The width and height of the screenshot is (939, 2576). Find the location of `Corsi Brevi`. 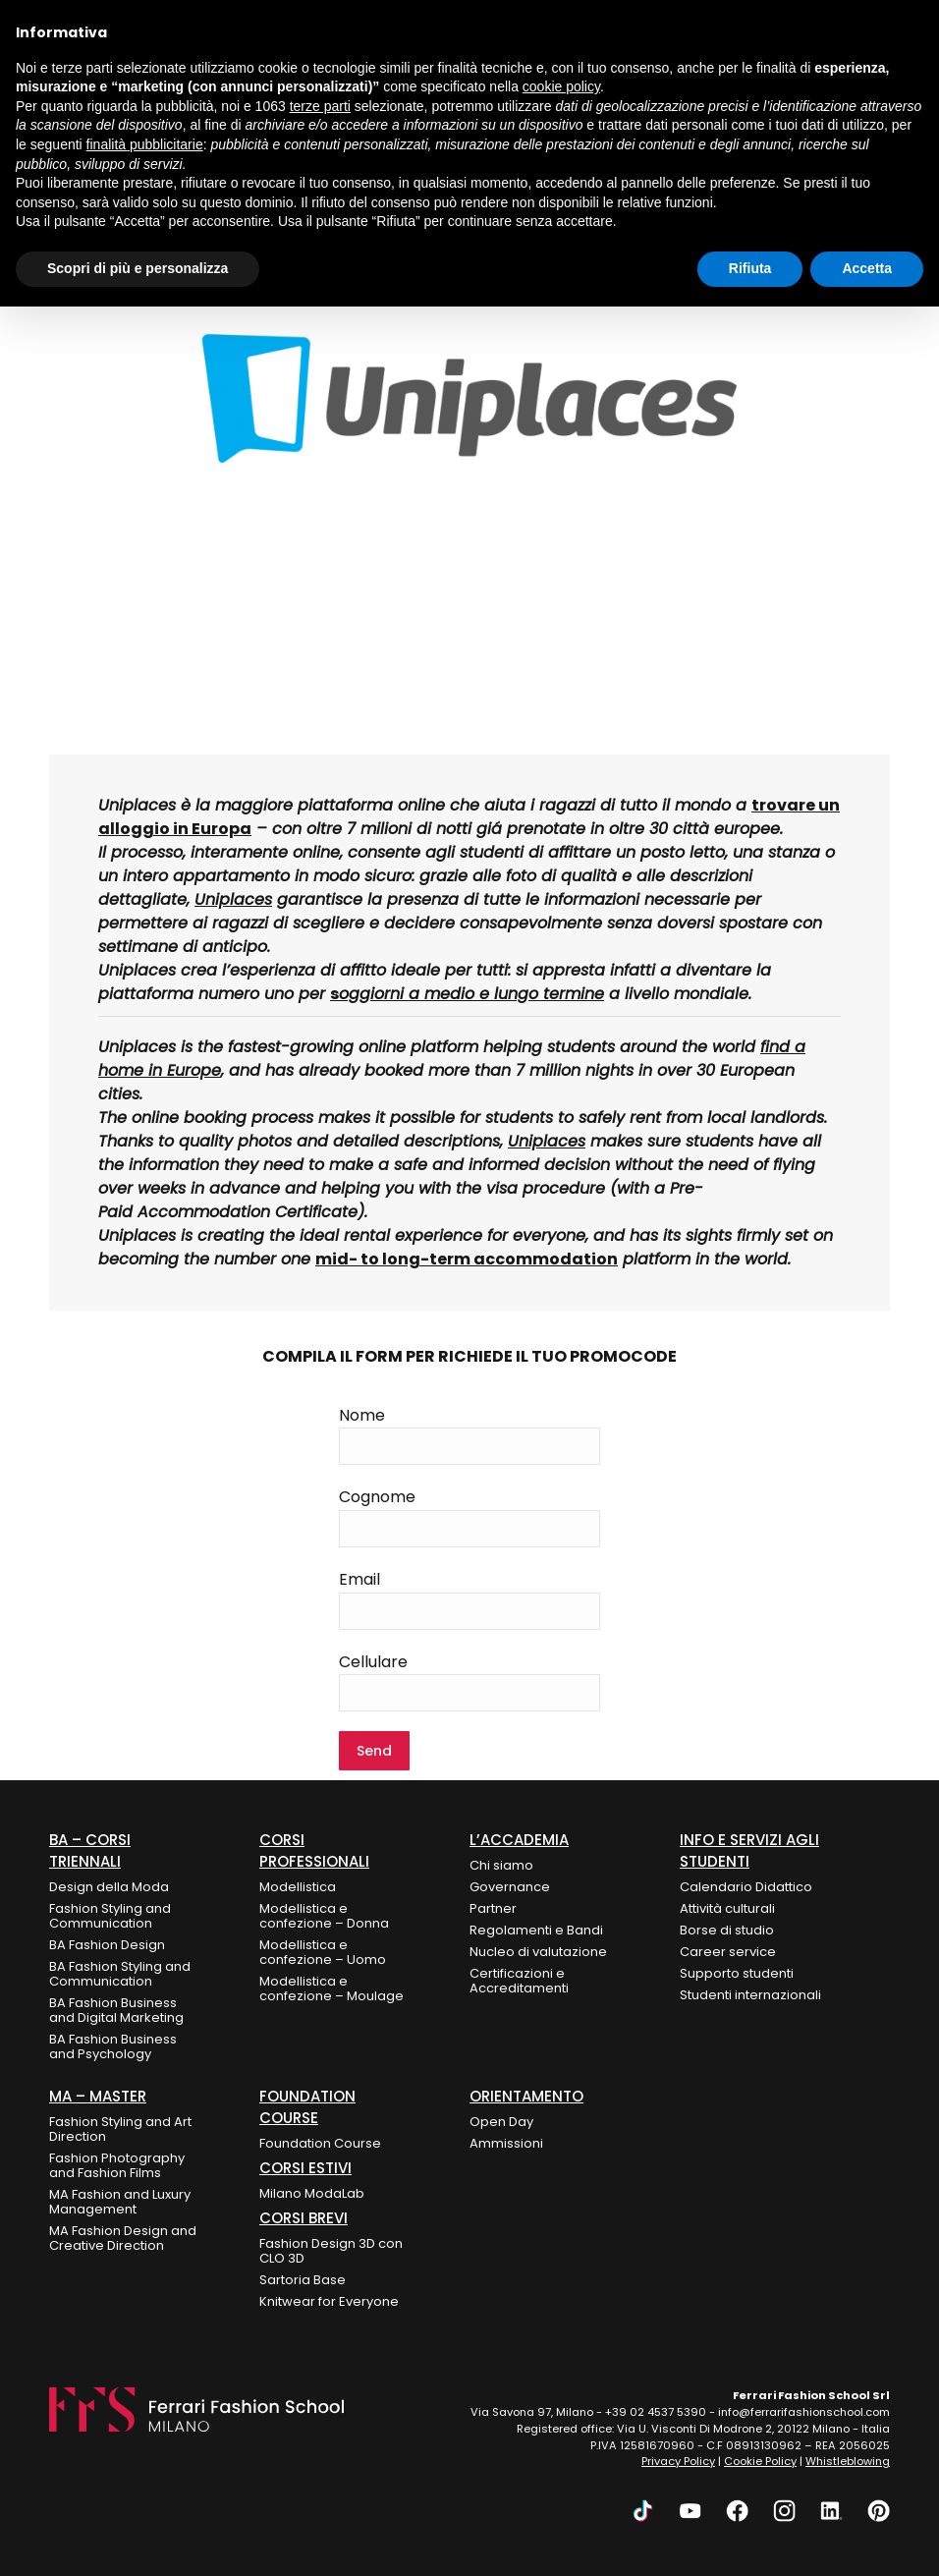

Corsi Brevi is located at coordinates (303, 2218).